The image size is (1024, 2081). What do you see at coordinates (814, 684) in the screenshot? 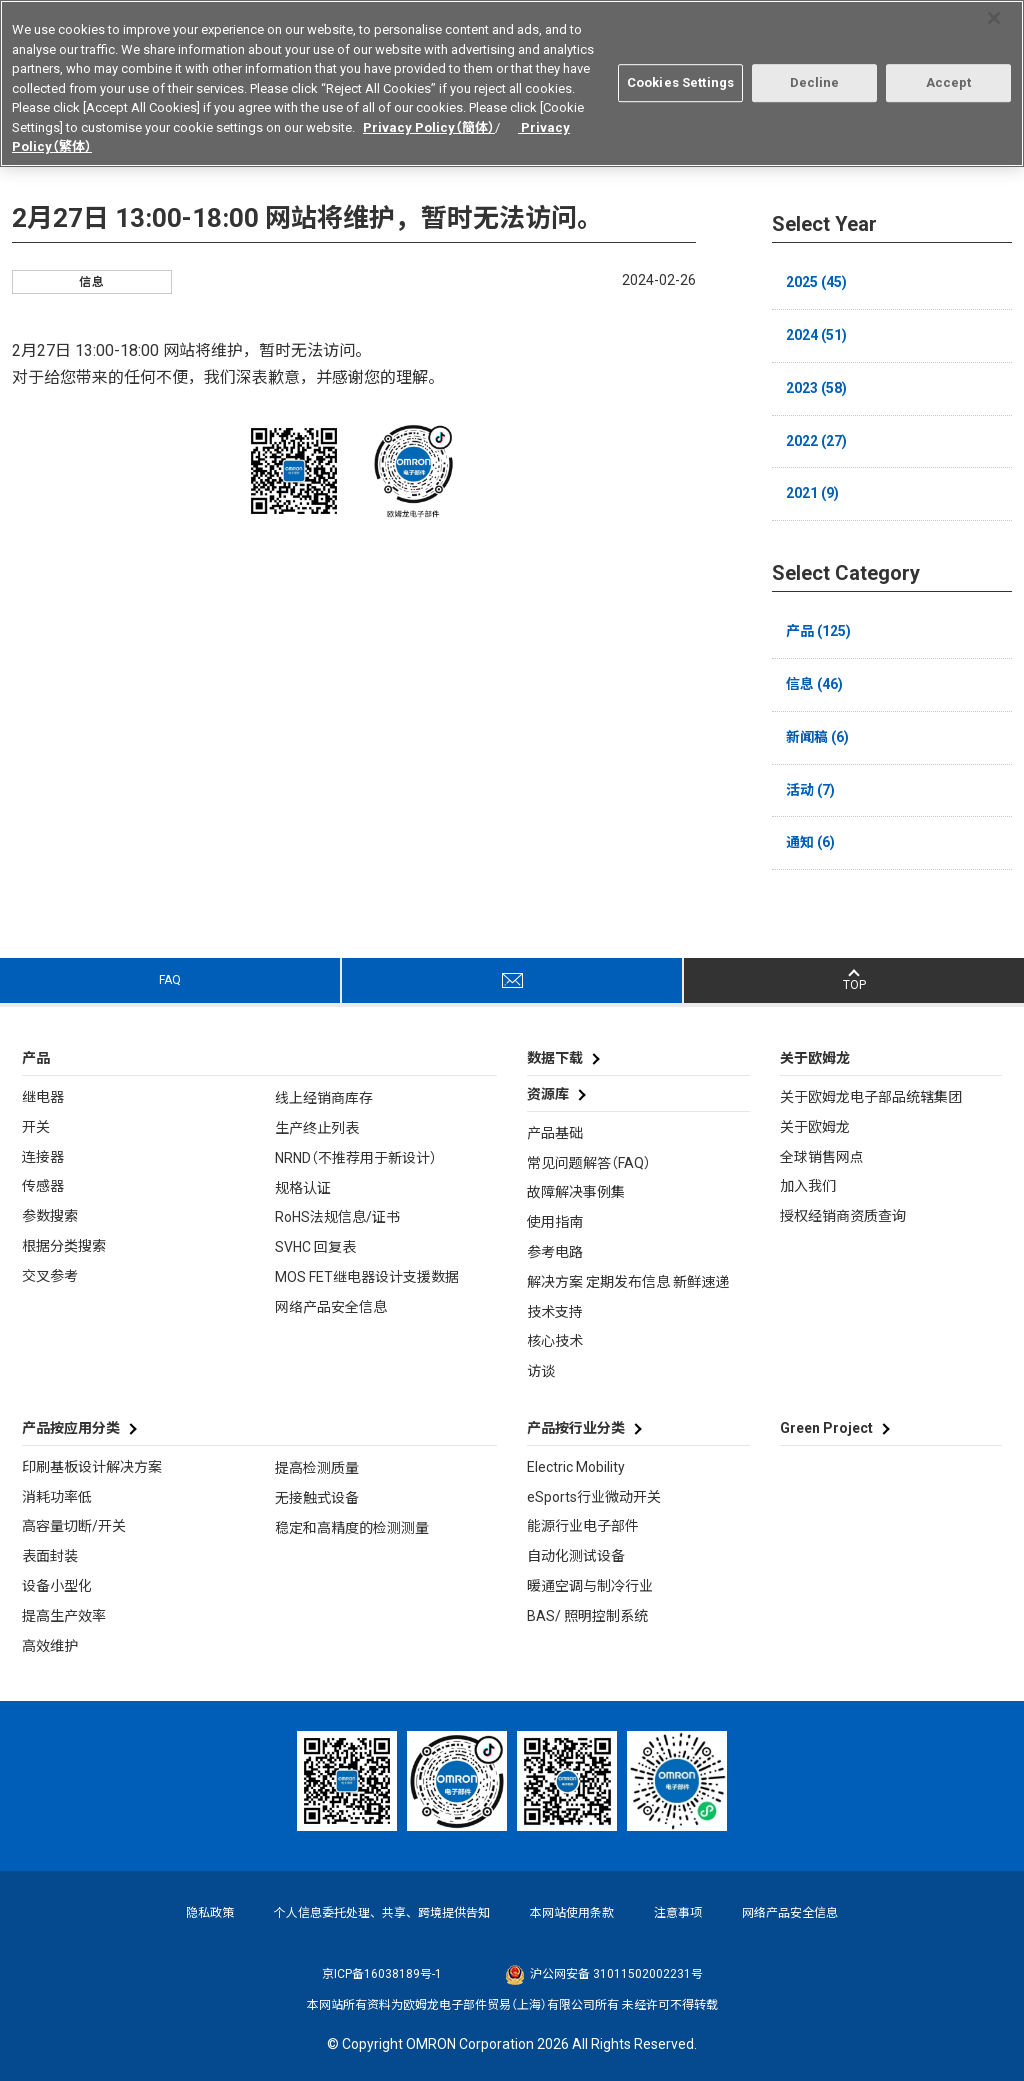
I see `信息 (46)` at bounding box center [814, 684].